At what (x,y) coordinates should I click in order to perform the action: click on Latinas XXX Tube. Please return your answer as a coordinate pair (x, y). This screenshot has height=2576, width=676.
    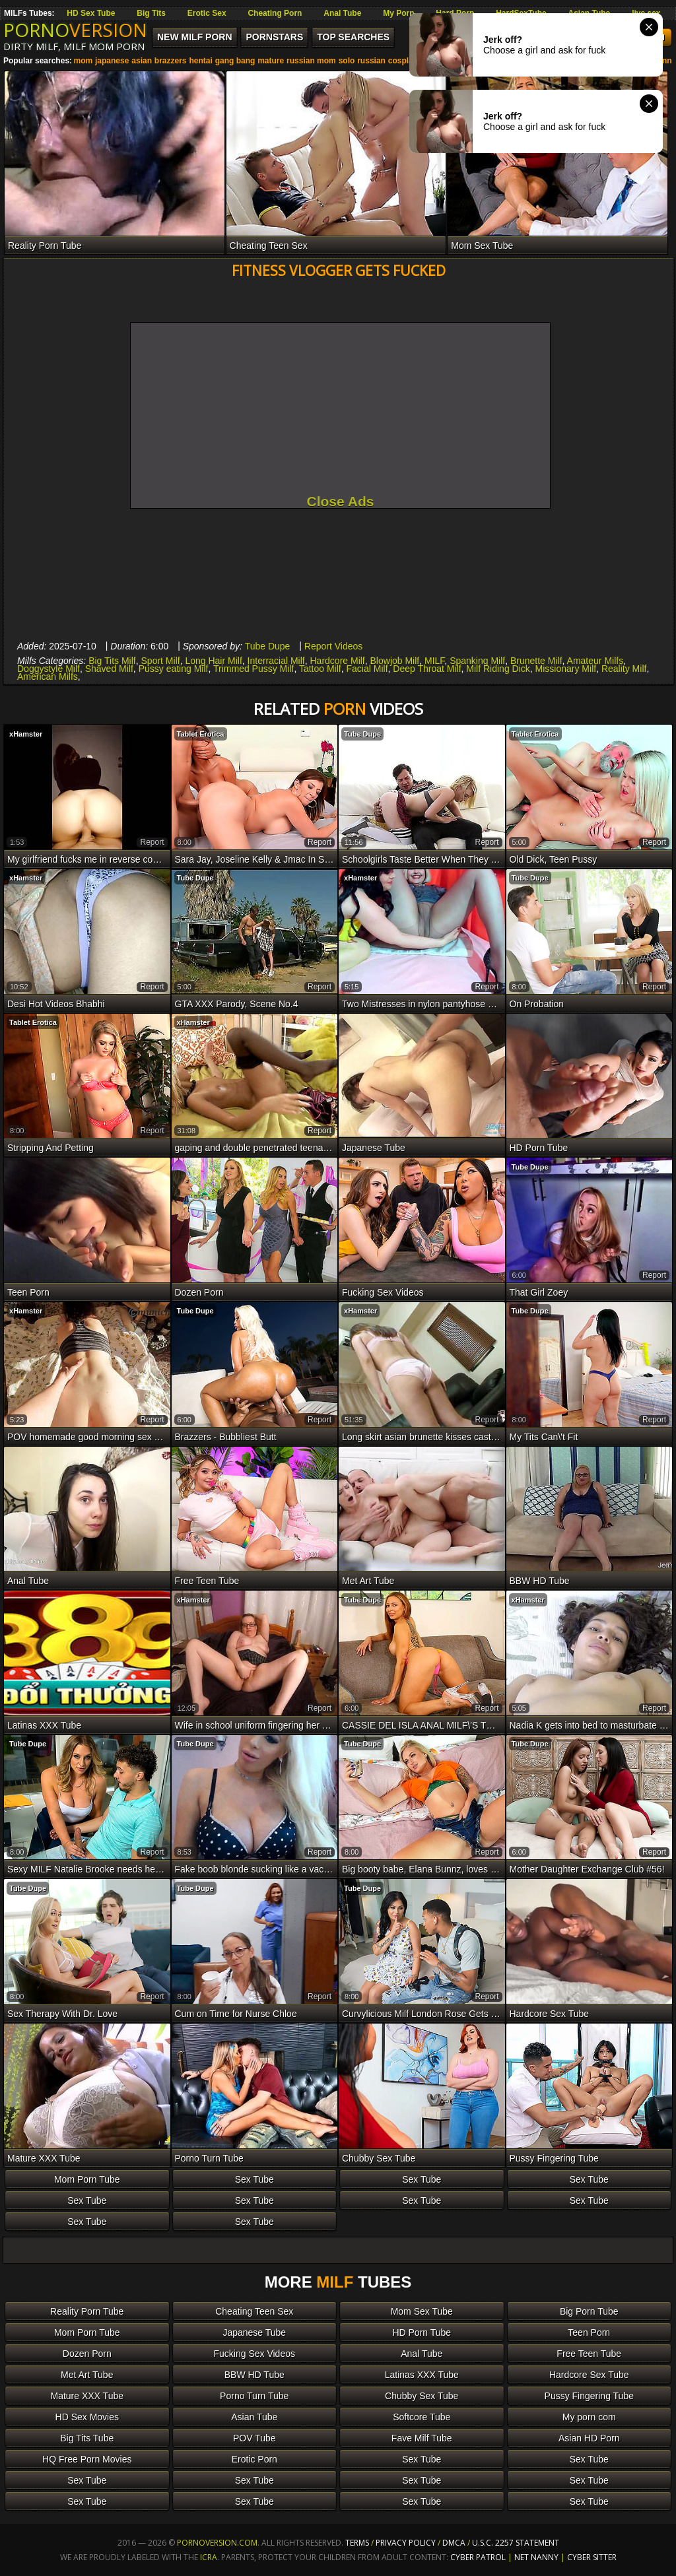
    Looking at the image, I should click on (422, 2374).